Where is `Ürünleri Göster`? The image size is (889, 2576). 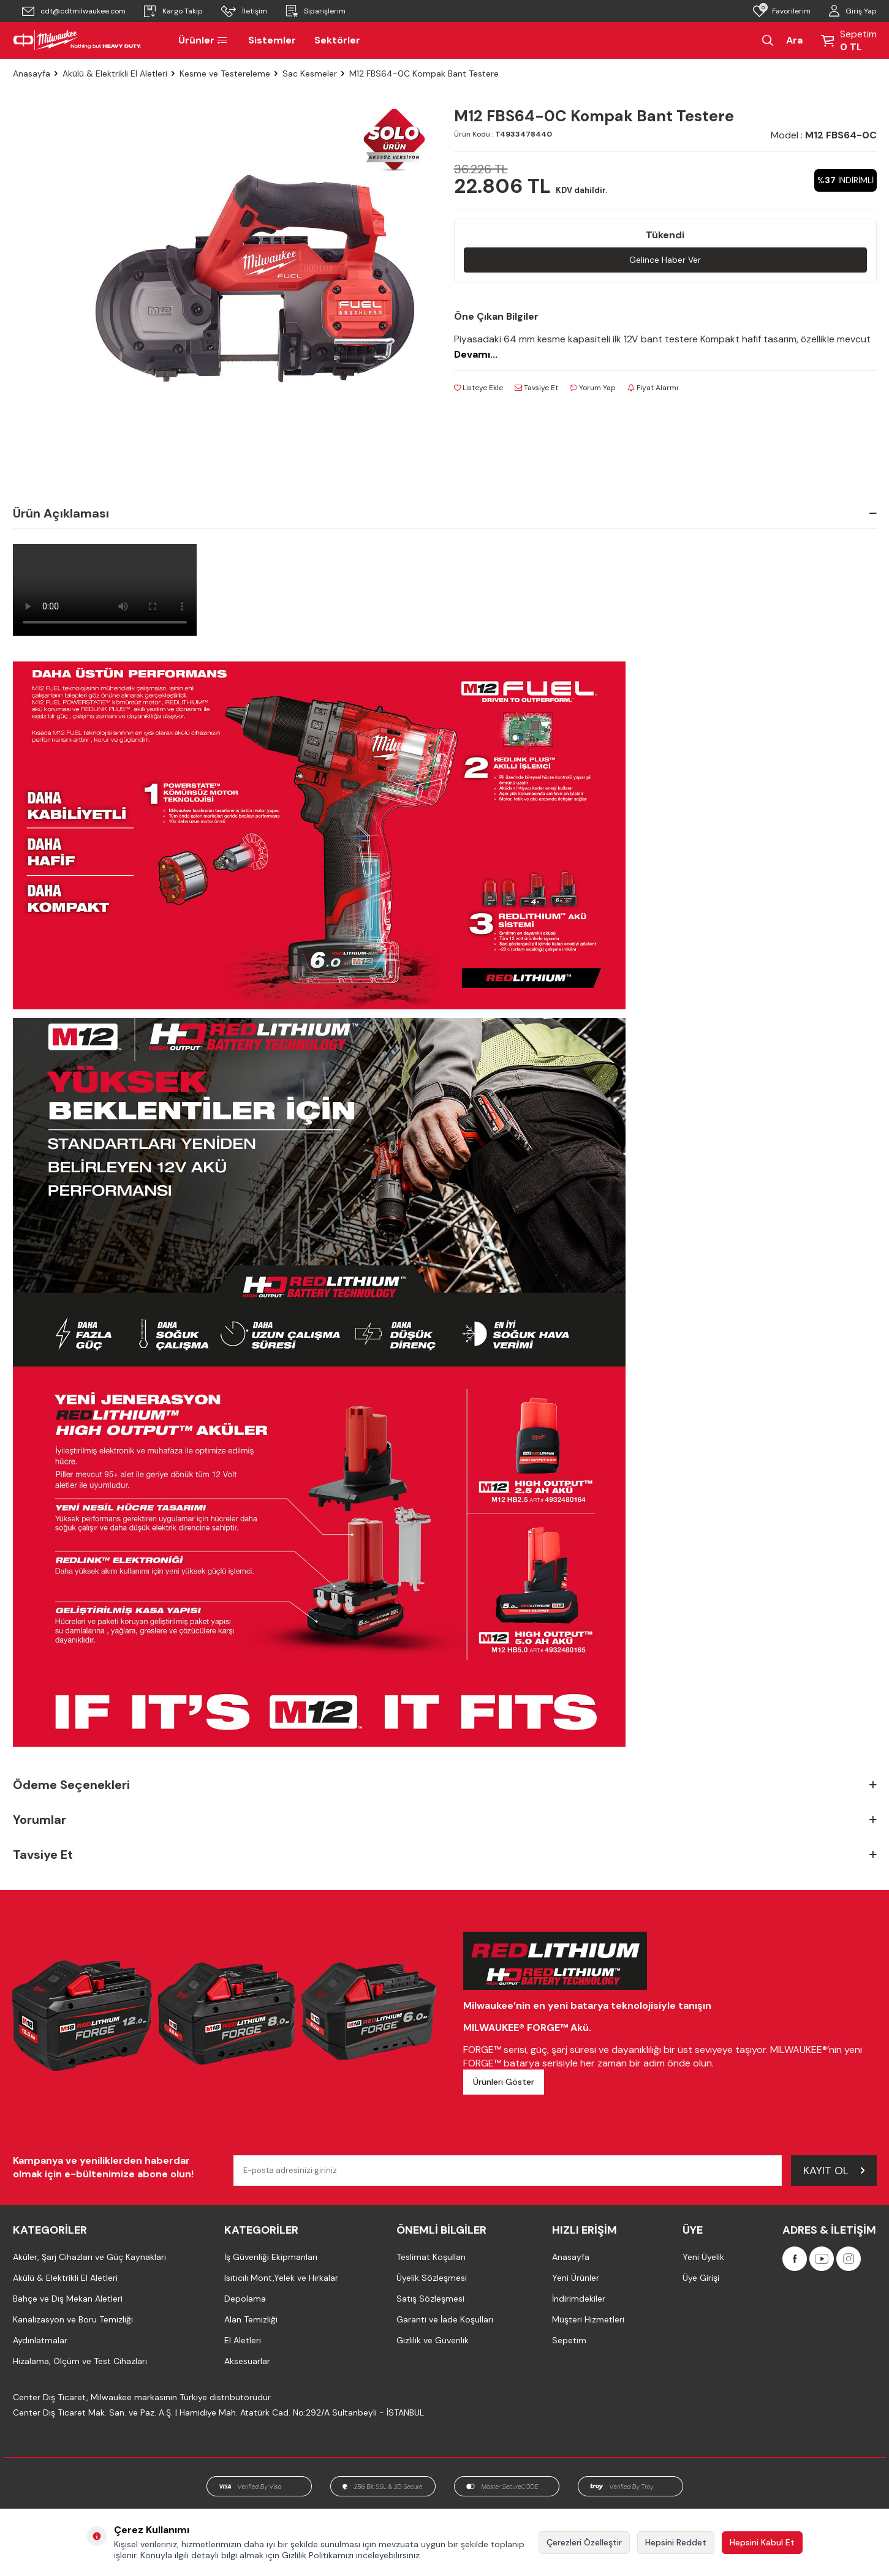 Ürünleri Göster is located at coordinates (503, 2081).